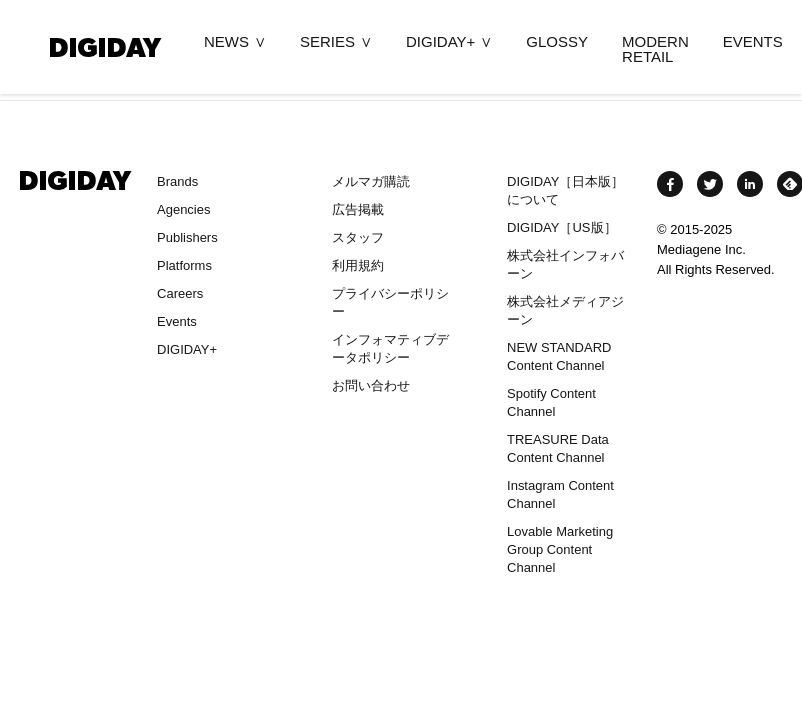 This screenshot has width=802, height=720. I want to click on Brands, so click(177, 181).